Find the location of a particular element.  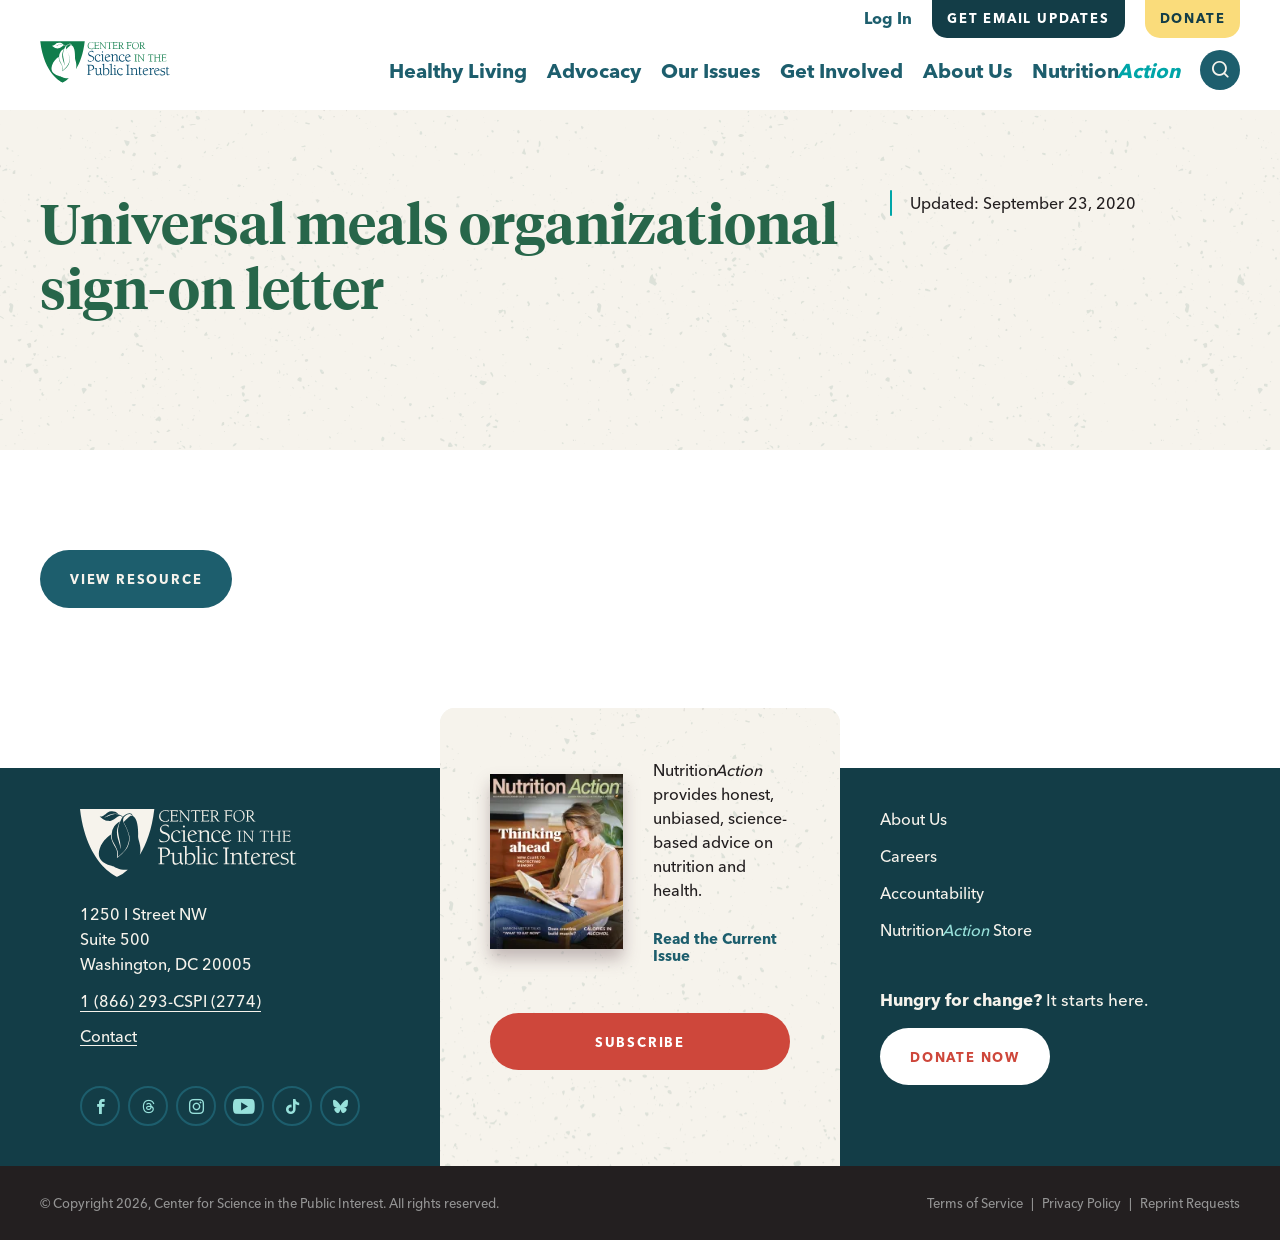

subscribe is located at coordinates (640, 1042).